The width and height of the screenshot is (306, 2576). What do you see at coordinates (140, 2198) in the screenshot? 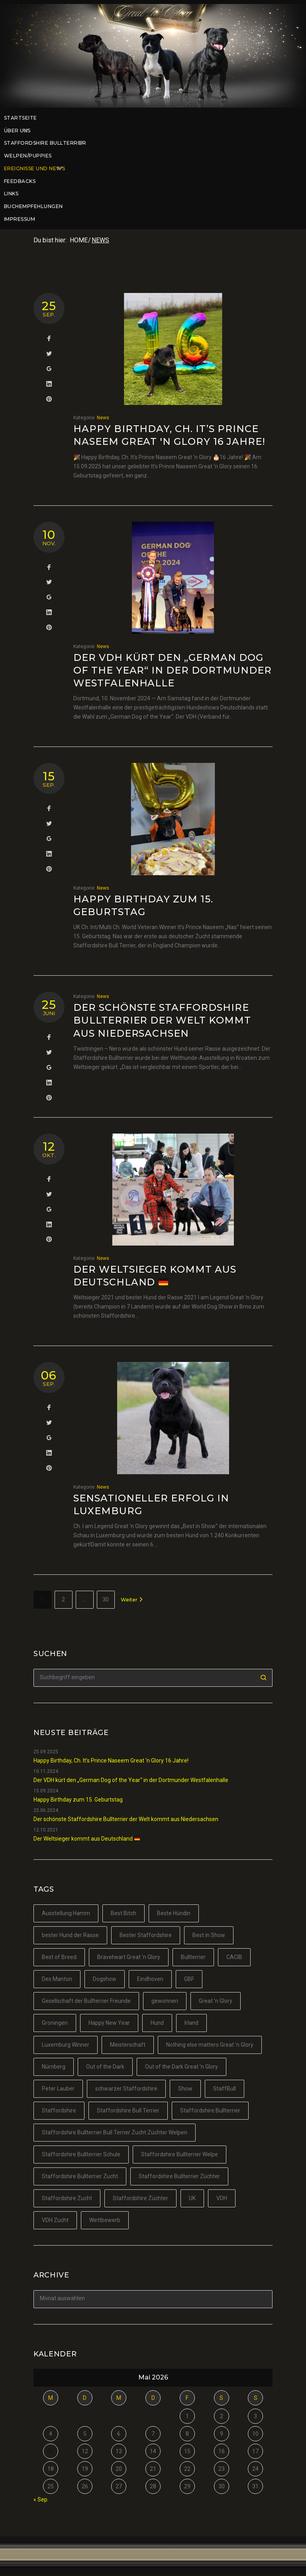
I see `Staffordshire Züchter` at bounding box center [140, 2198].